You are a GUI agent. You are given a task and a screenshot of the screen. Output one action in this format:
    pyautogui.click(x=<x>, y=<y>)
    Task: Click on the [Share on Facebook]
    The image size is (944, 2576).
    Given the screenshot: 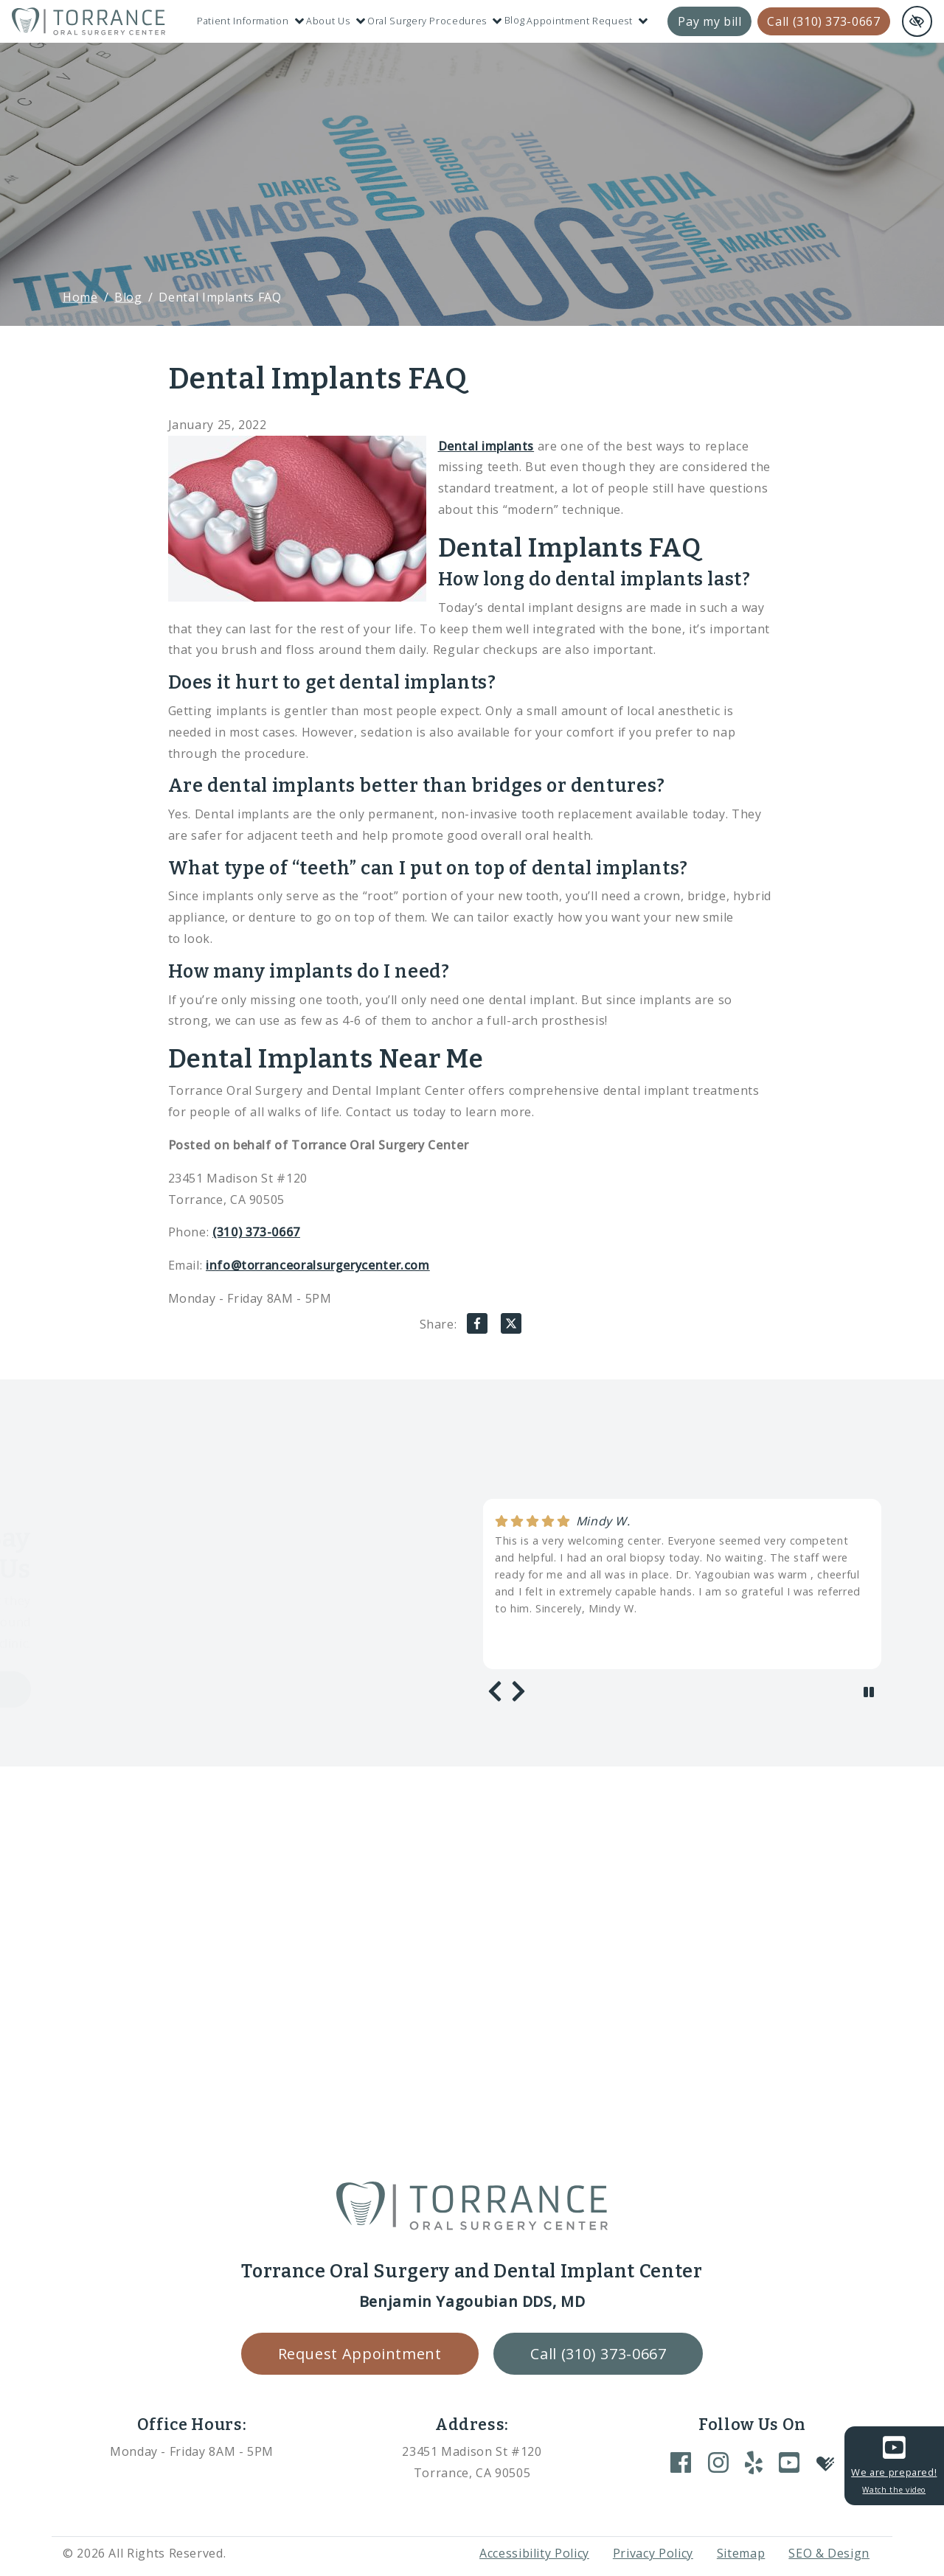 What is the action you would take?
    pyautogui.click(x=477, y=1327)
    